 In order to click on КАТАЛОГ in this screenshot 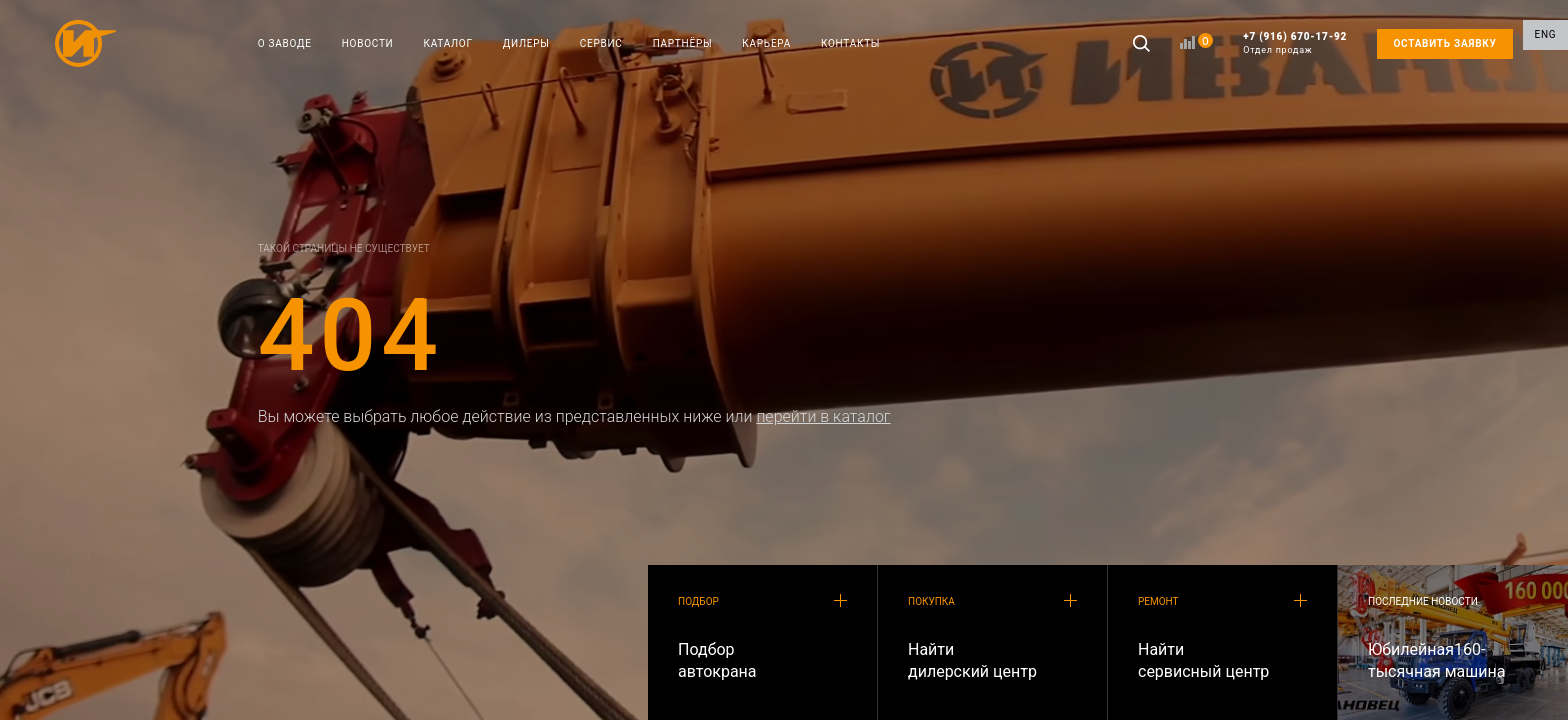, I will do `click(448, 43)`.